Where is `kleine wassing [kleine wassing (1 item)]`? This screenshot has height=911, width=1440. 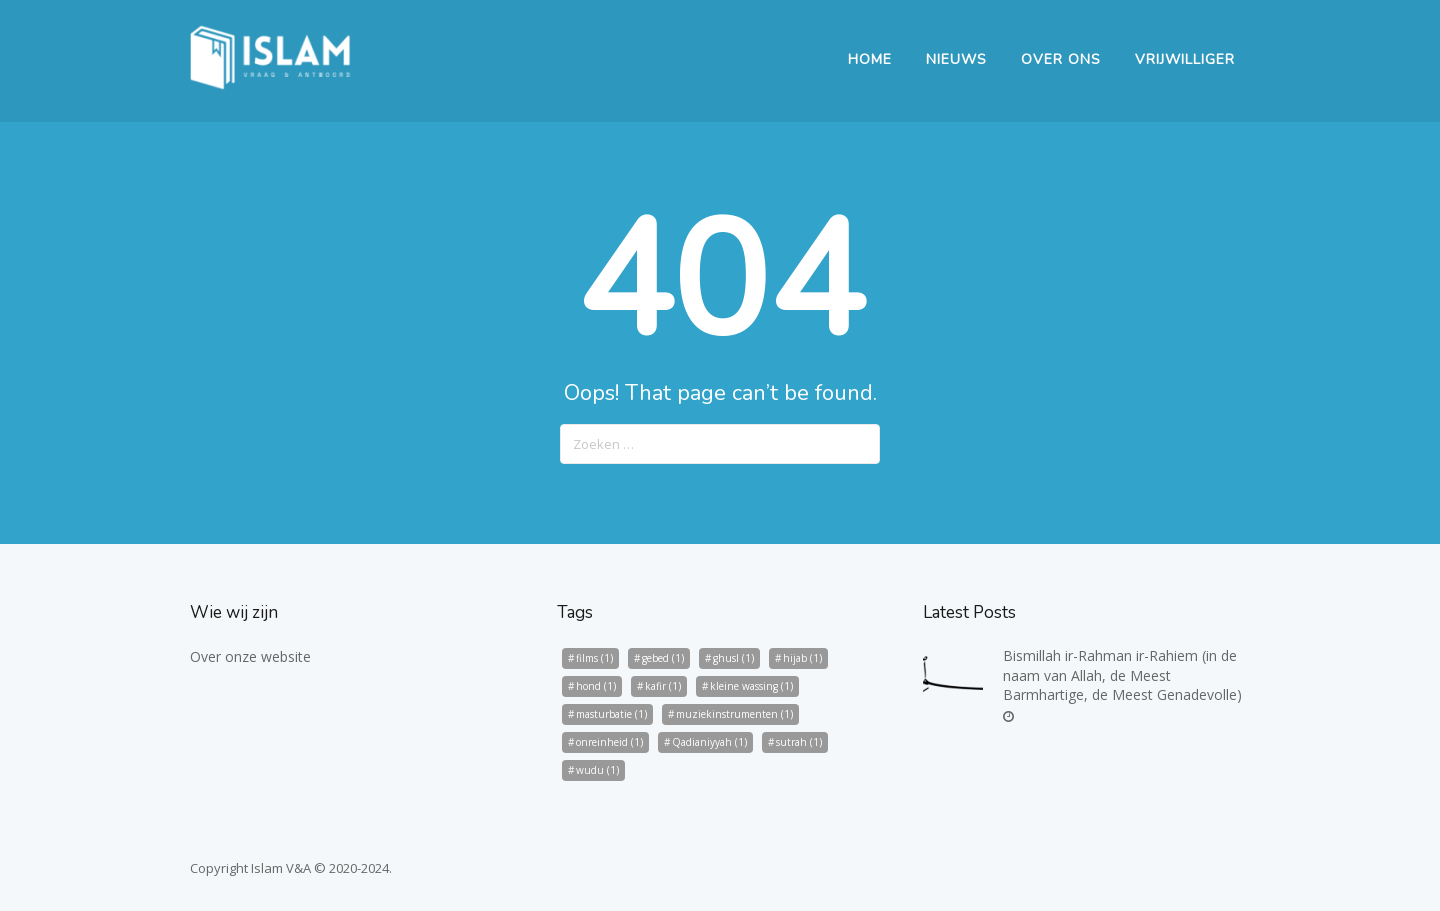
kleine wassing [kleine wassing (1 item)] is located at coordinates (751, 686).